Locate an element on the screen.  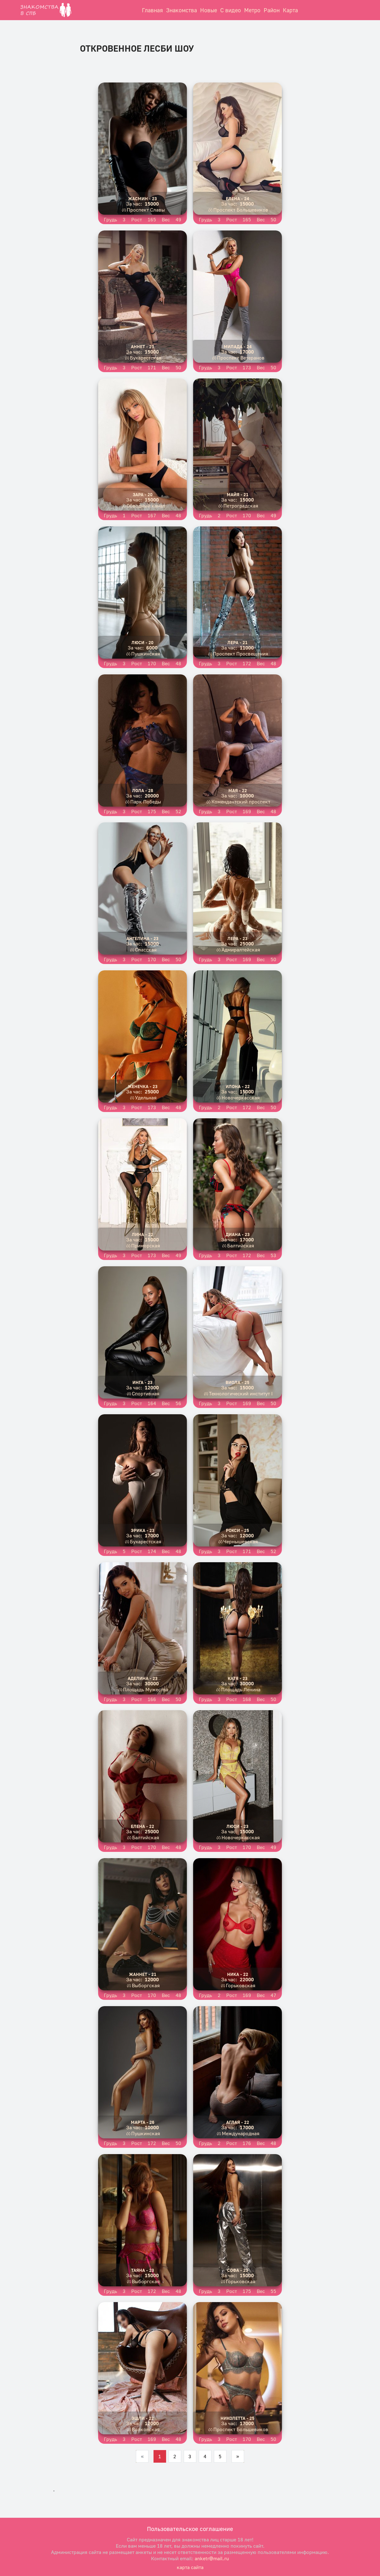
Пользовательское соглашение is located at coordinates (190, 2528).